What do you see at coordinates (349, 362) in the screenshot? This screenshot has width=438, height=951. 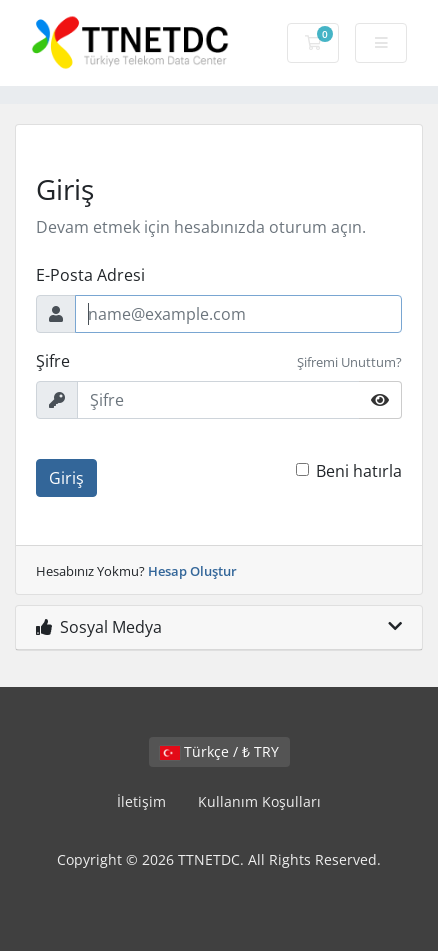 I see `Şifremi Unuttum?` at bounding box center [349, 362].